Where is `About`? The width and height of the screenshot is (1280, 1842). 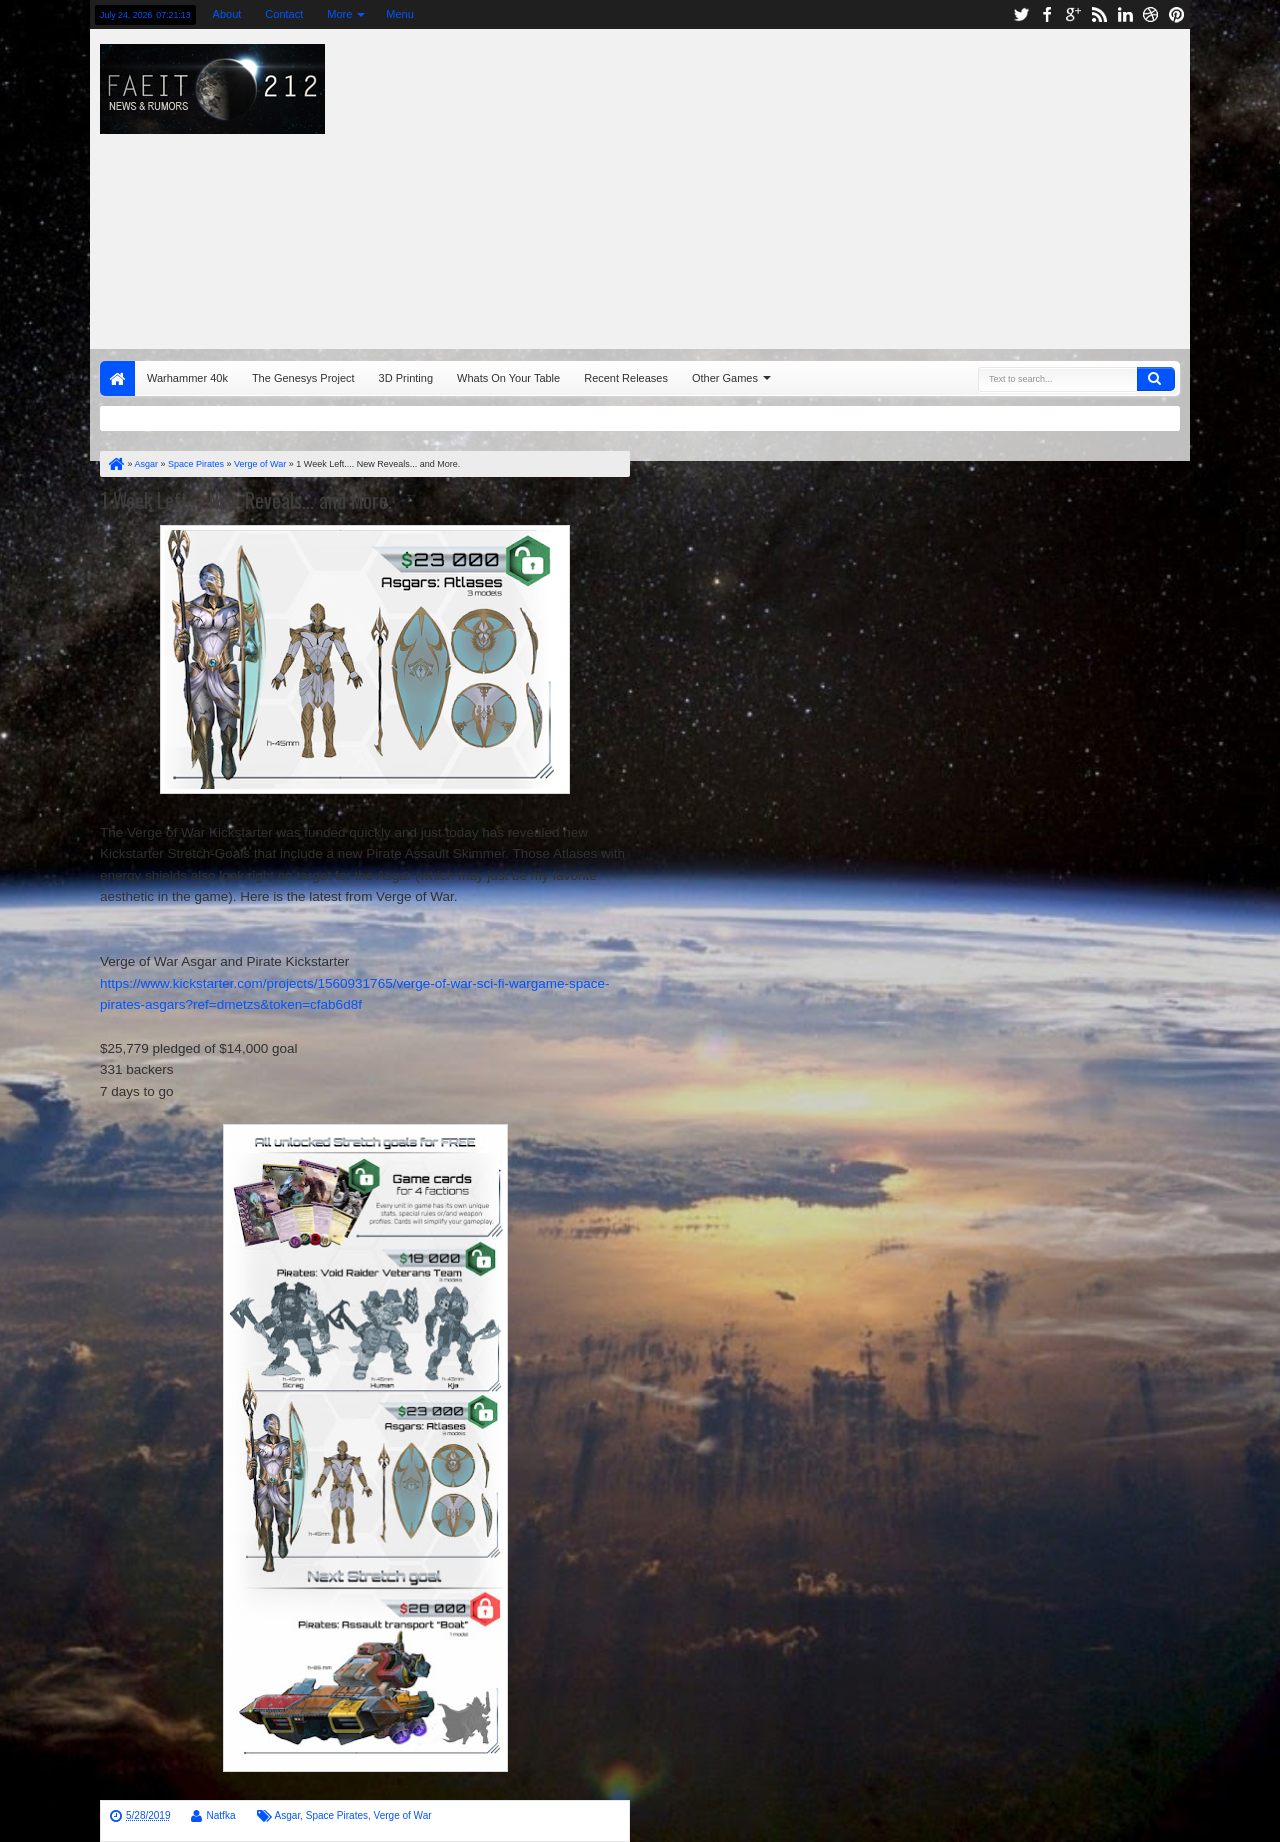 About is located at coordinates (227, 14).